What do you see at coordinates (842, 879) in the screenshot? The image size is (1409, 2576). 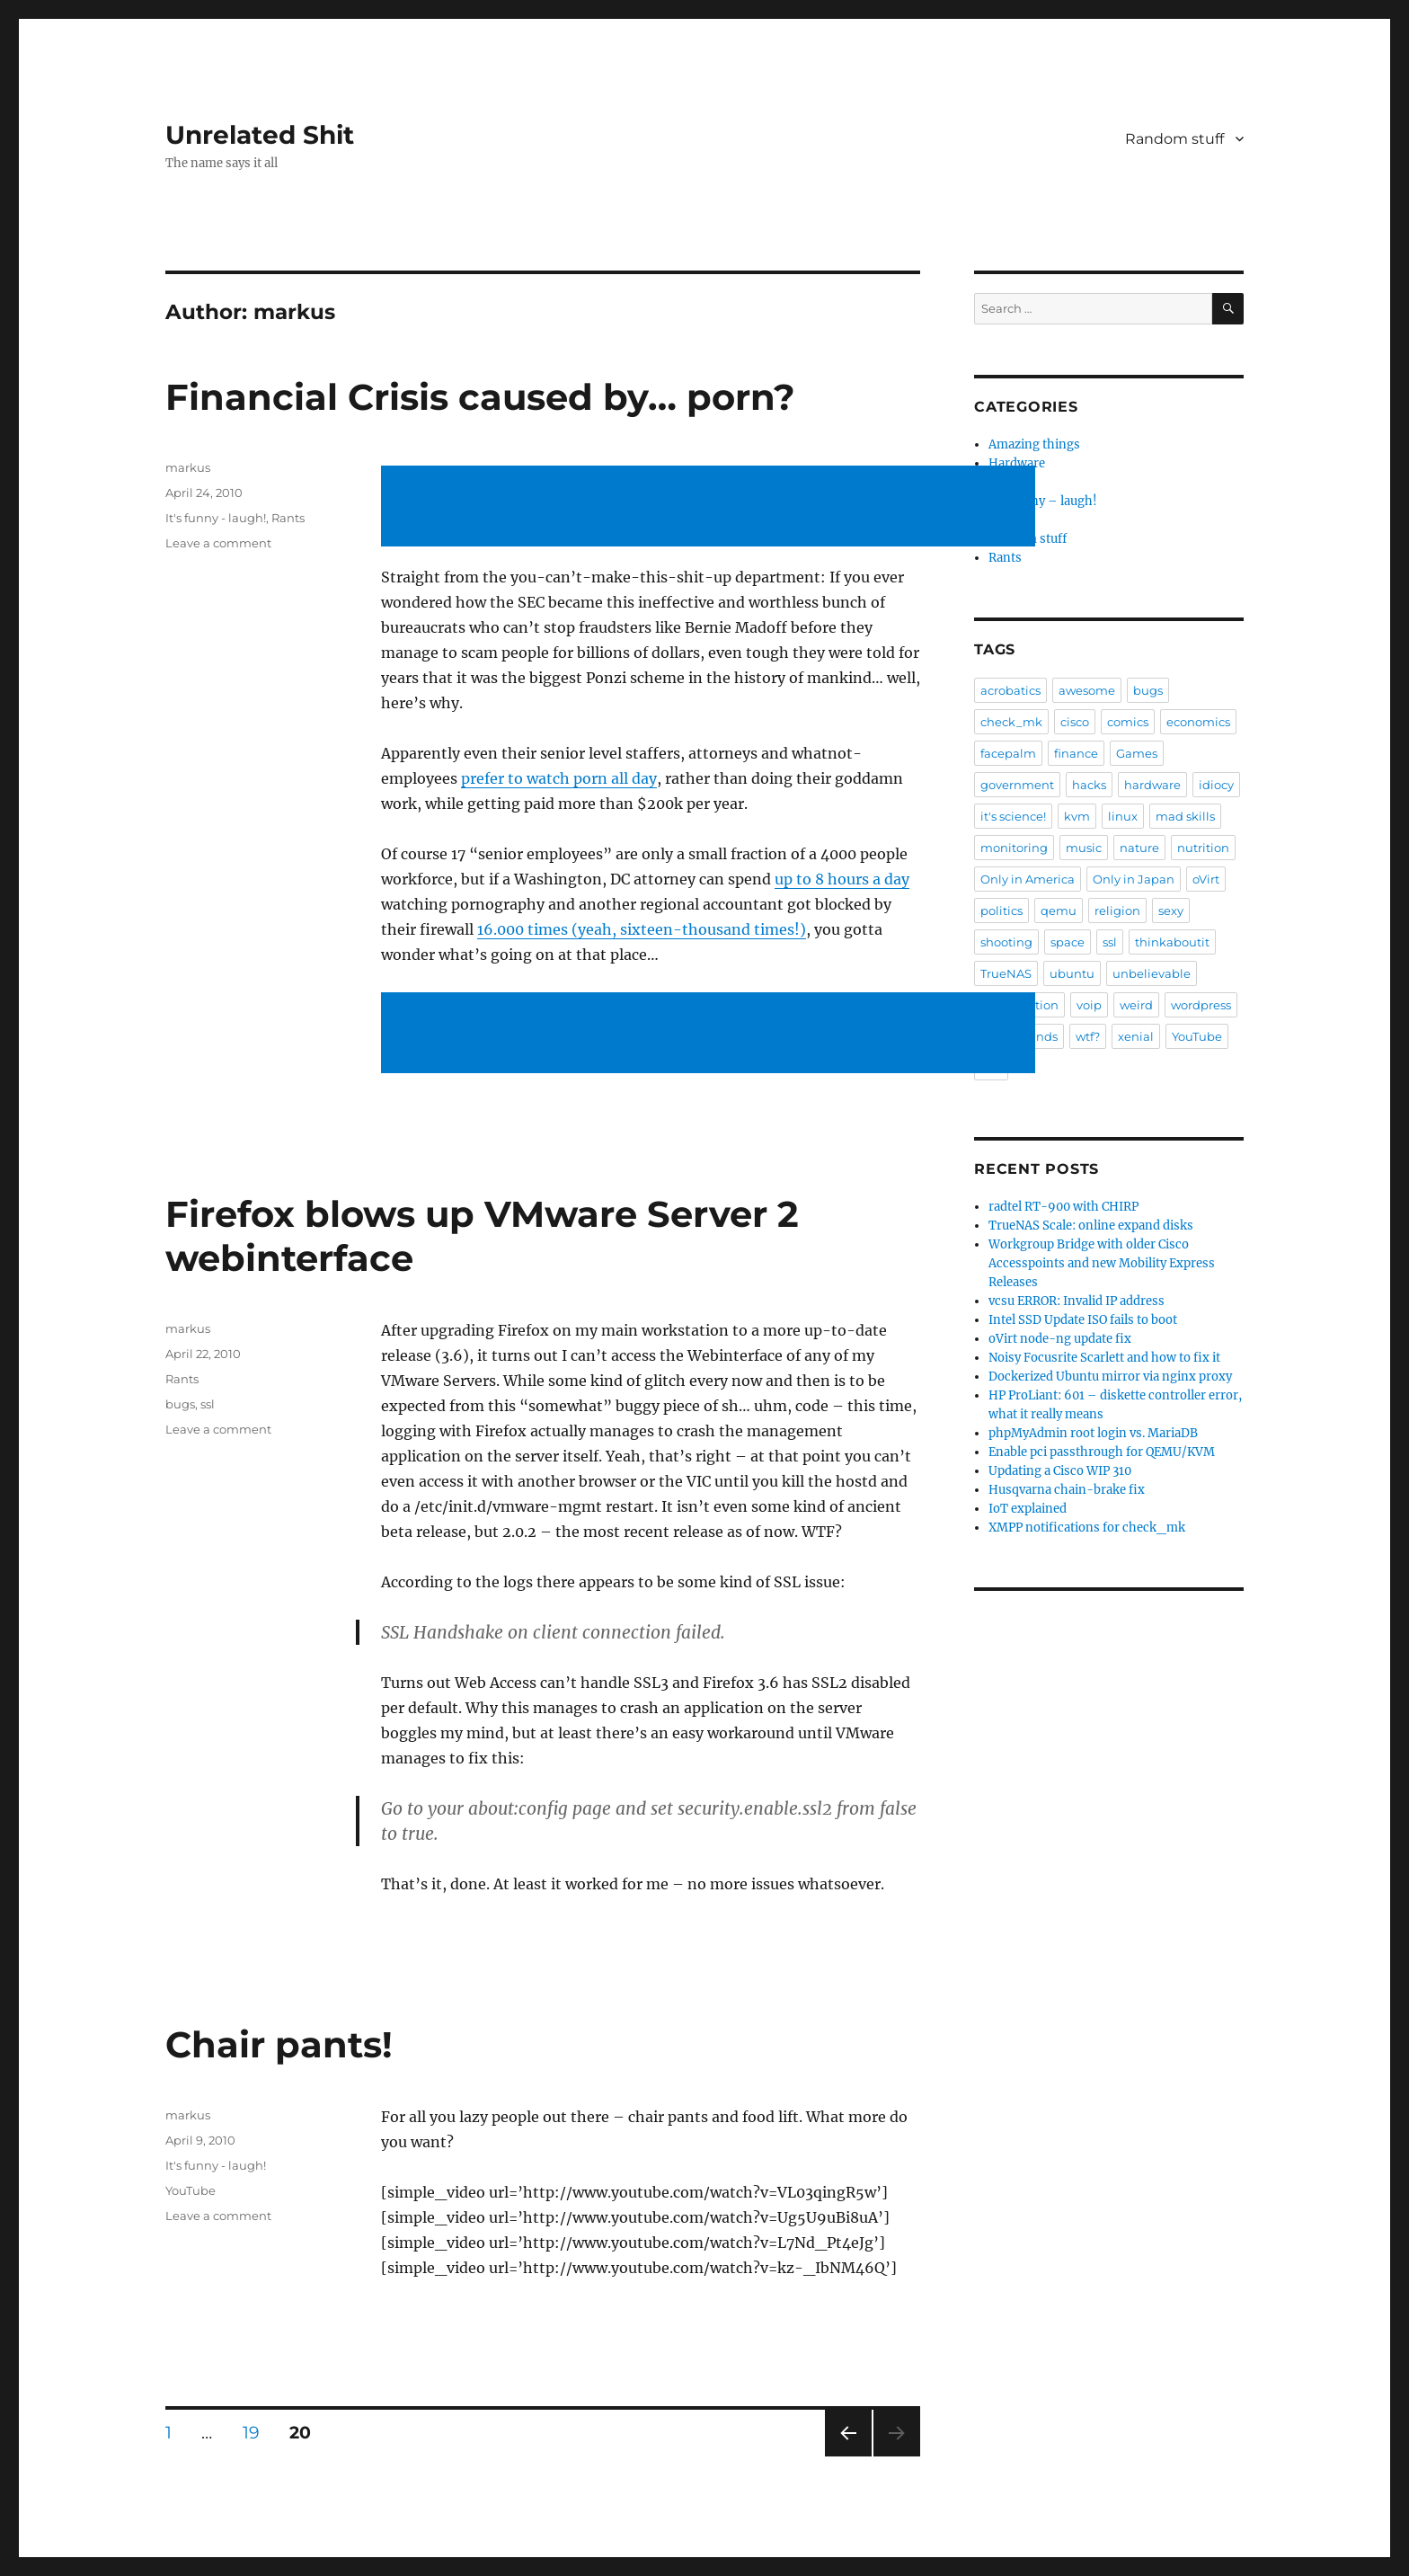 I see `up to 8 hours a day` at bounding box center [842, 879].